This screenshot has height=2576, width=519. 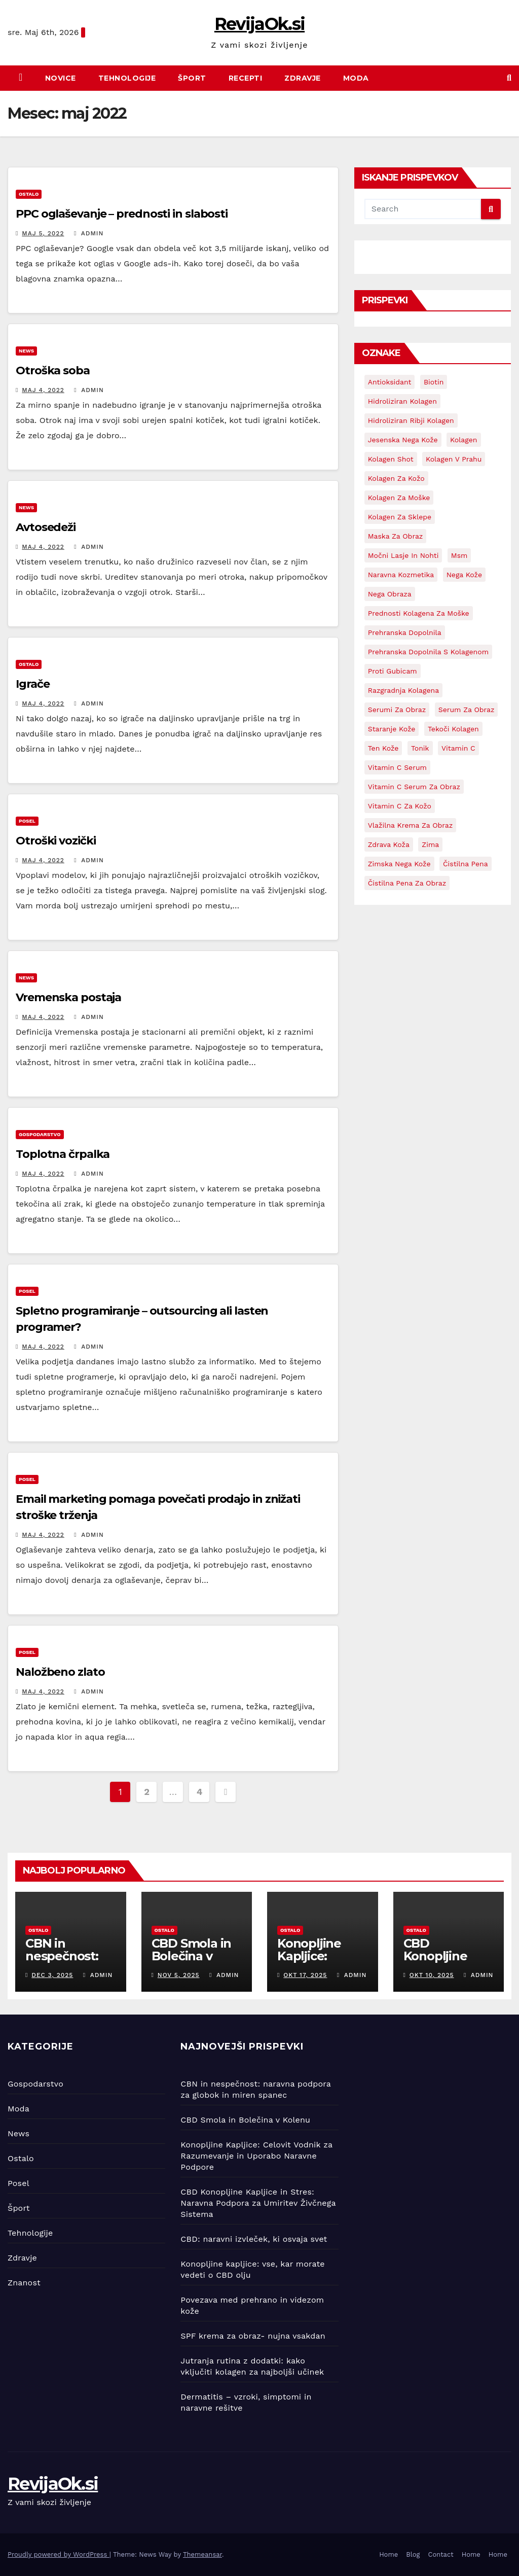 What do you see at coordinates (40, 1134) in the screenshot?
I see `Gospodarstvo` at bounding box center [40, 1134].